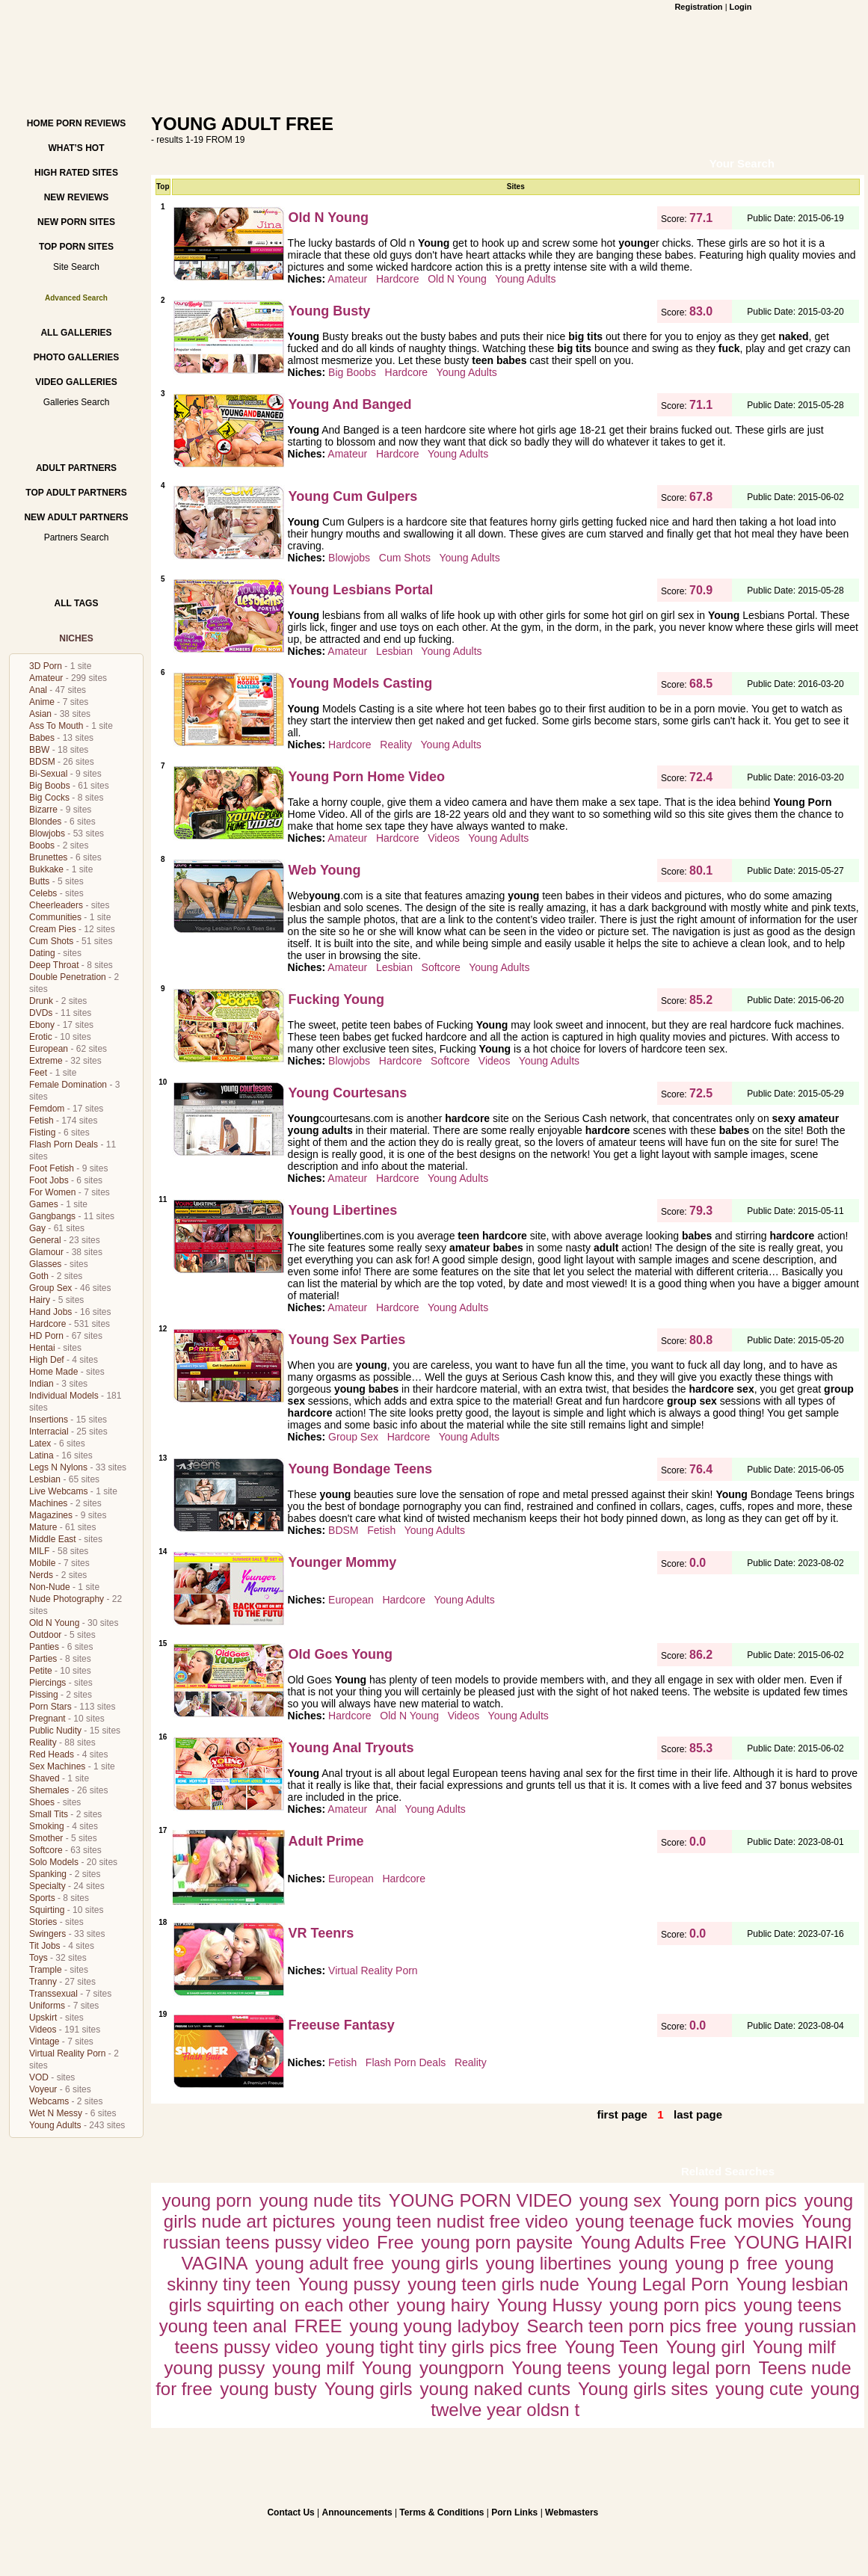 The width and height of the screenshot is (868, 2576). What do you see at coordinates (49, 785) in the screenshot?
I see `Big Boobs` at bounding box center [49, 785].